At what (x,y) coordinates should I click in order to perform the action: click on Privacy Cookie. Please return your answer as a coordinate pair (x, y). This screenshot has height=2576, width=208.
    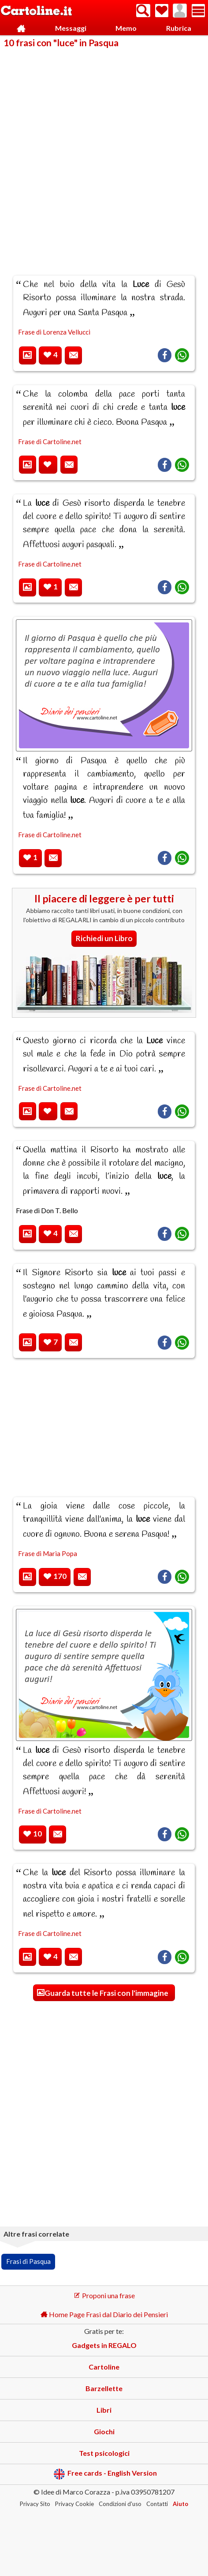
    Looking at the image, I should click on (74, 2503).